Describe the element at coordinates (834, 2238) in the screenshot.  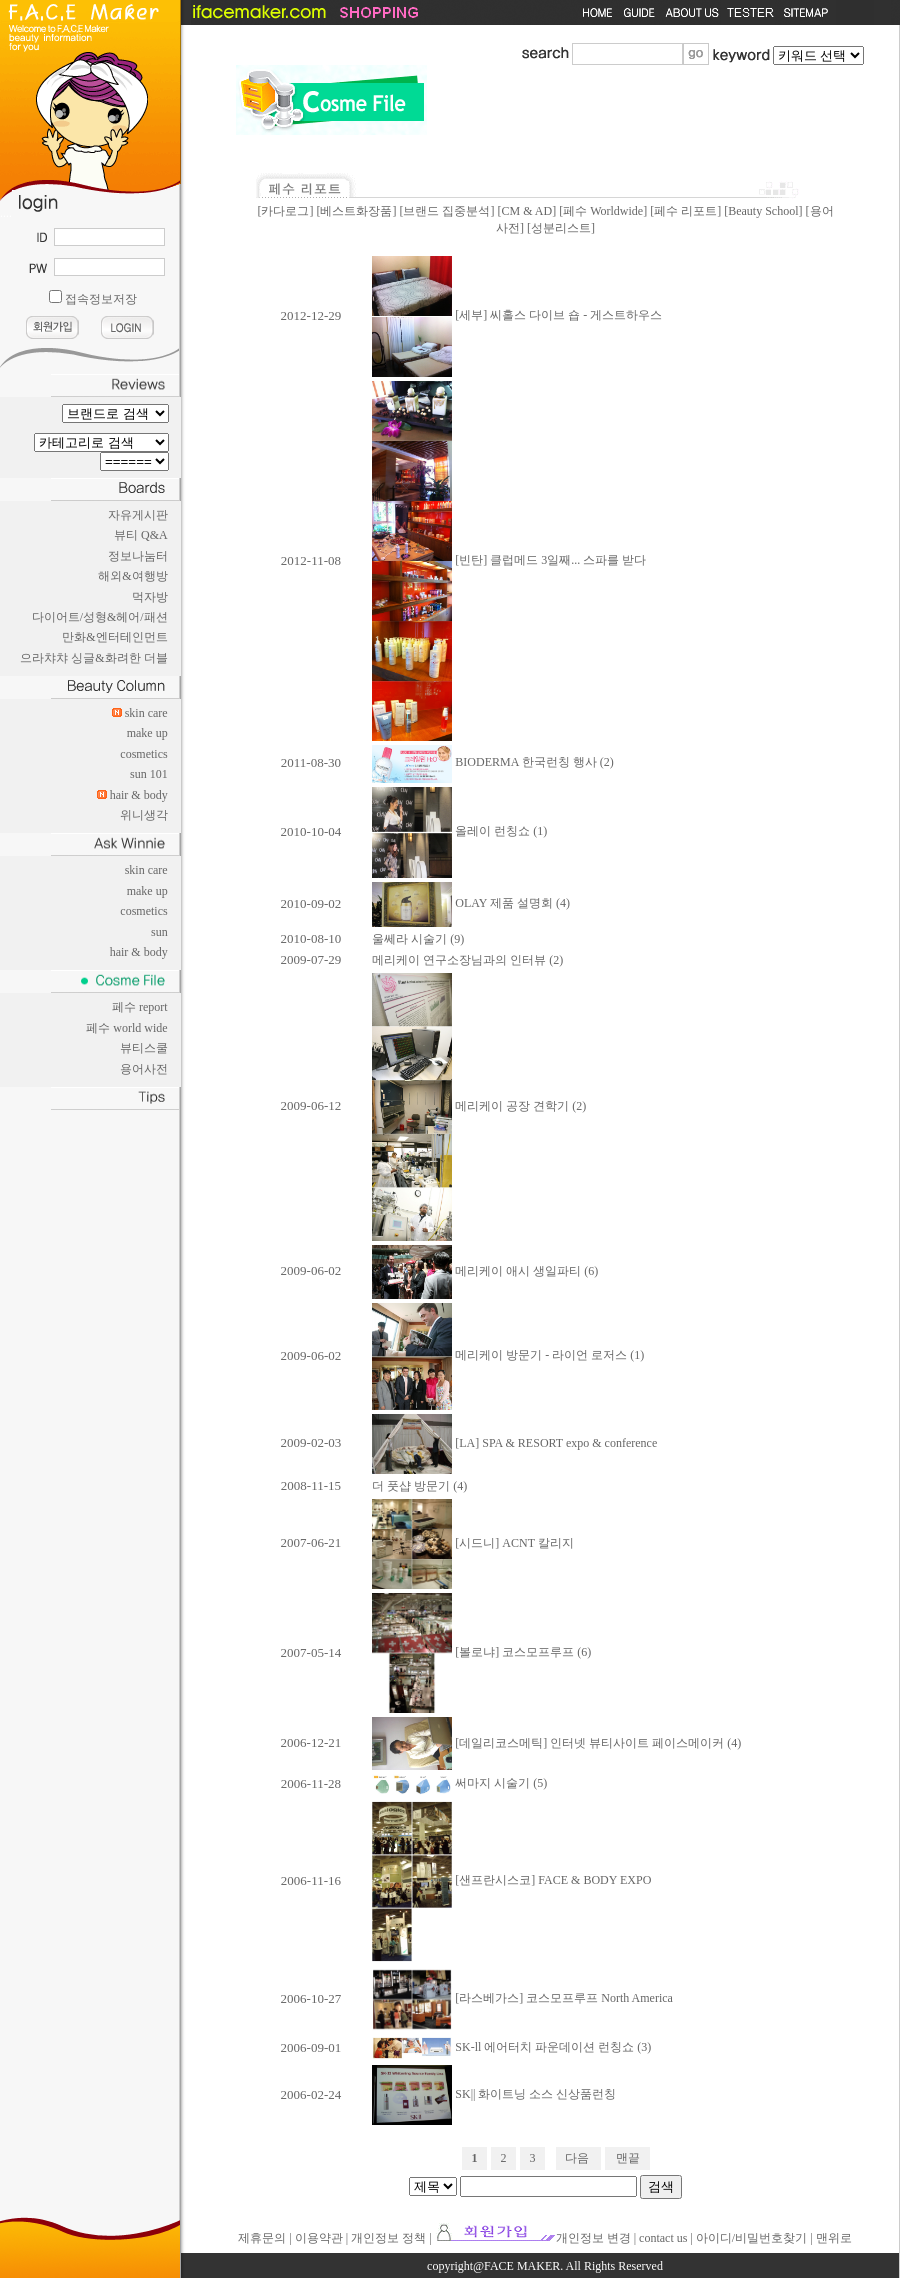
I see `맨위로` at that location.